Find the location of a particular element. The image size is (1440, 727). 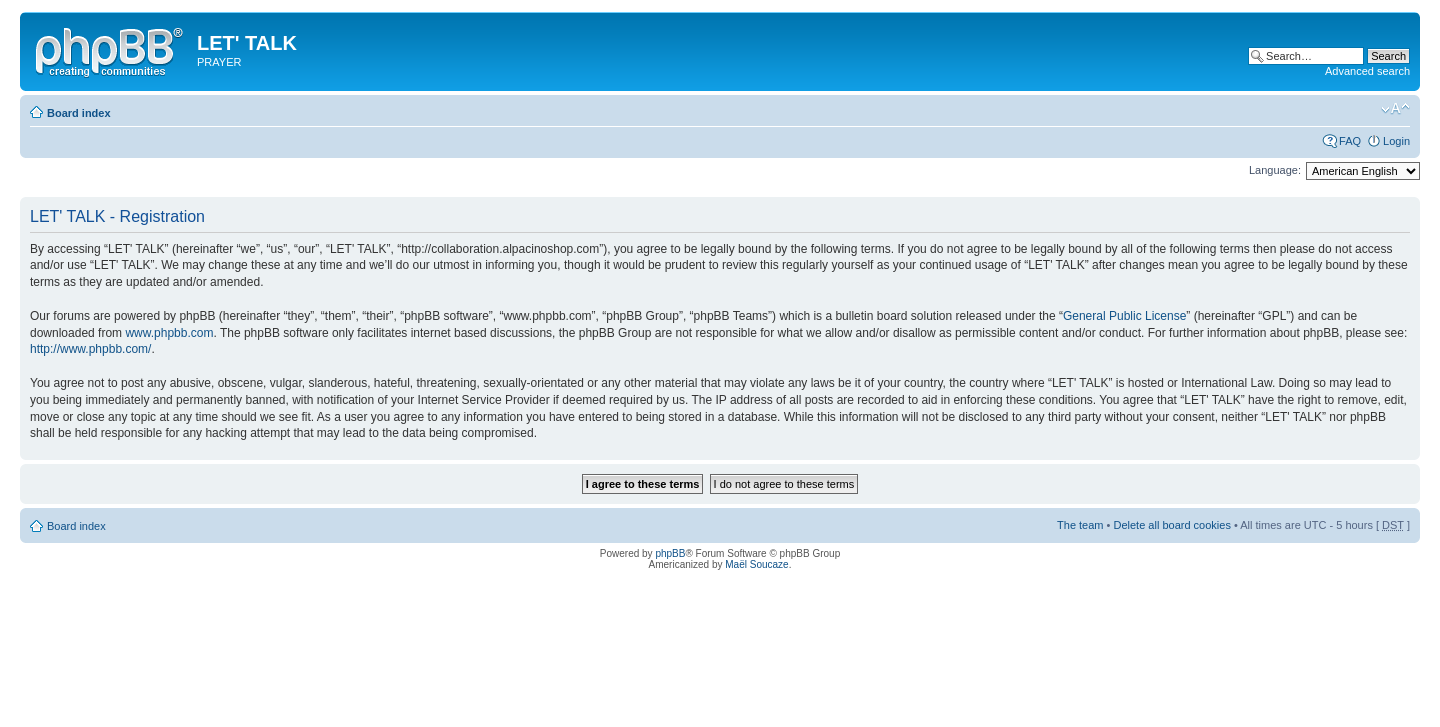

Login is located at coordinates (1396, 141).